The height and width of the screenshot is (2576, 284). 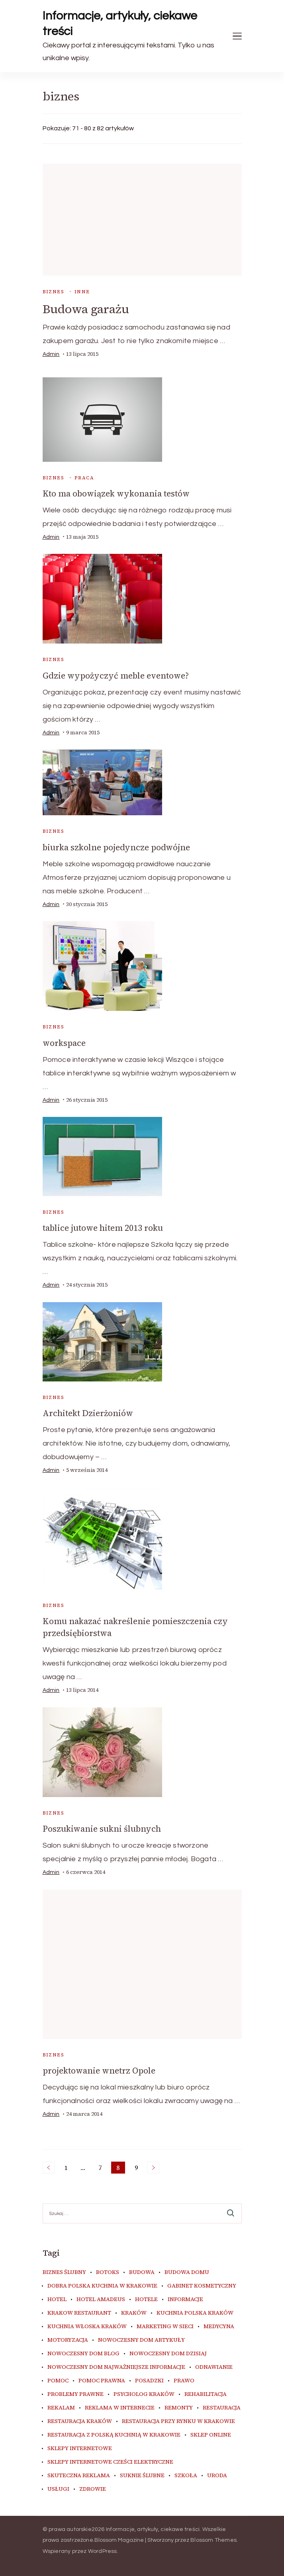 What do you see at coordinates (185, 2475) in the screenshot?
I see `szkoła [szkoła (5 elementów)]` at bounding box center [185, 2475].